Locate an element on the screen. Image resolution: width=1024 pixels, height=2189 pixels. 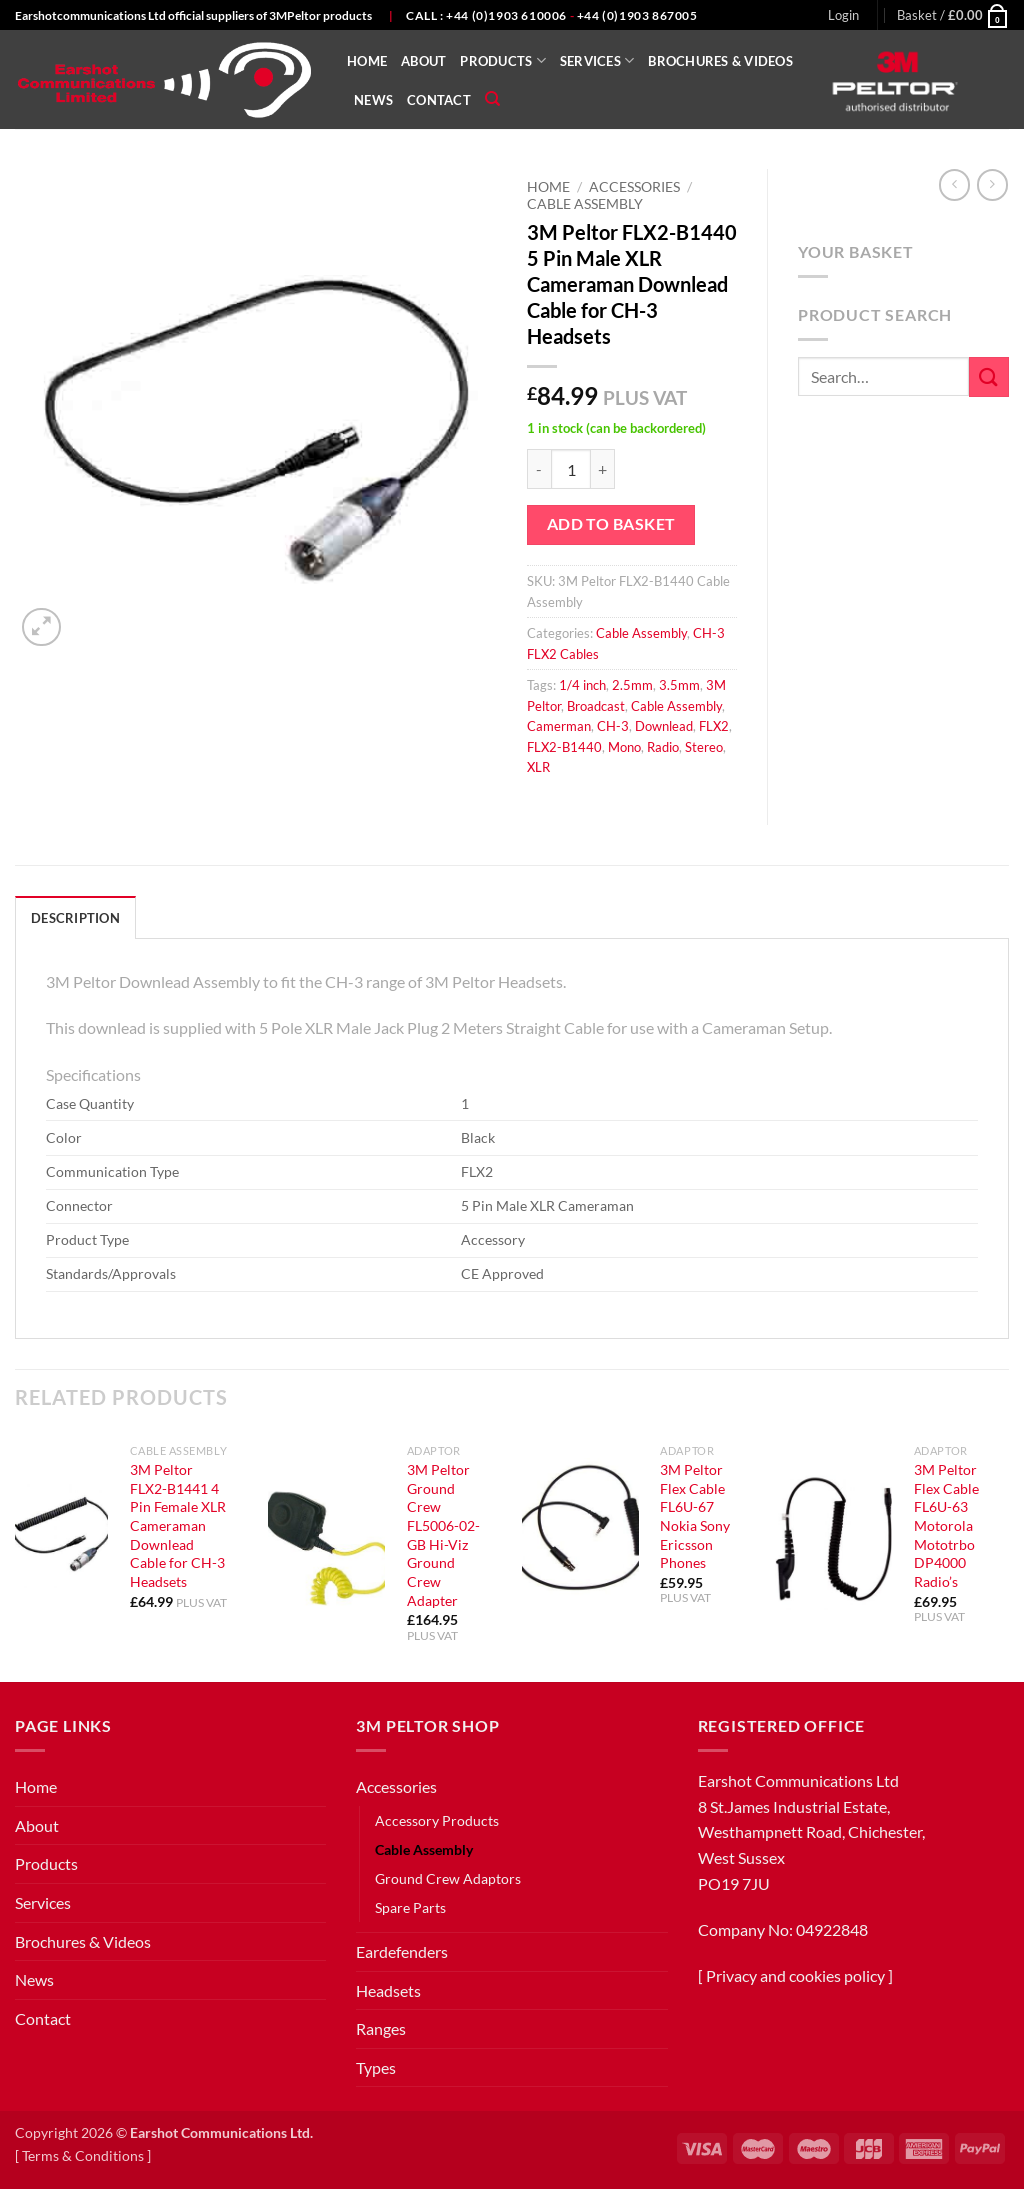
Cable Assembly is located at coordinates (585, 204).